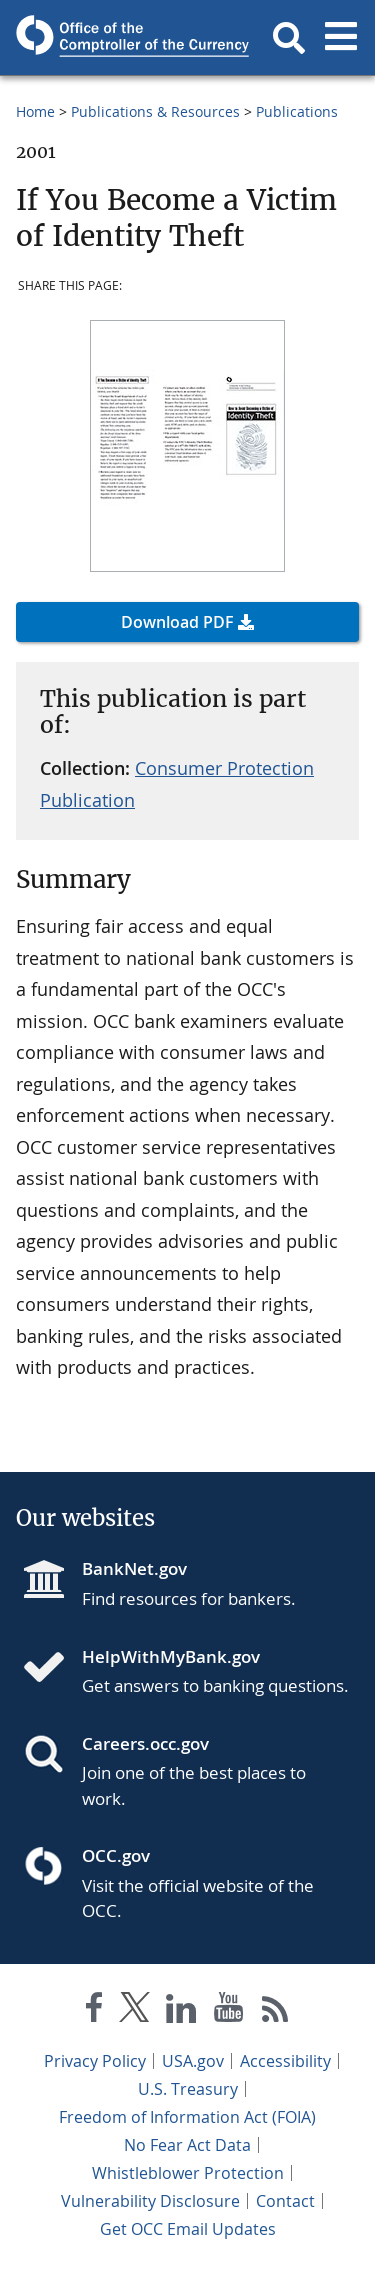 This screenshot has width=375, height=2271. What do you see at coordinates (177, 622) in the screenshot?
I see `Download PDF [button]` at bounding box center [177, 622].